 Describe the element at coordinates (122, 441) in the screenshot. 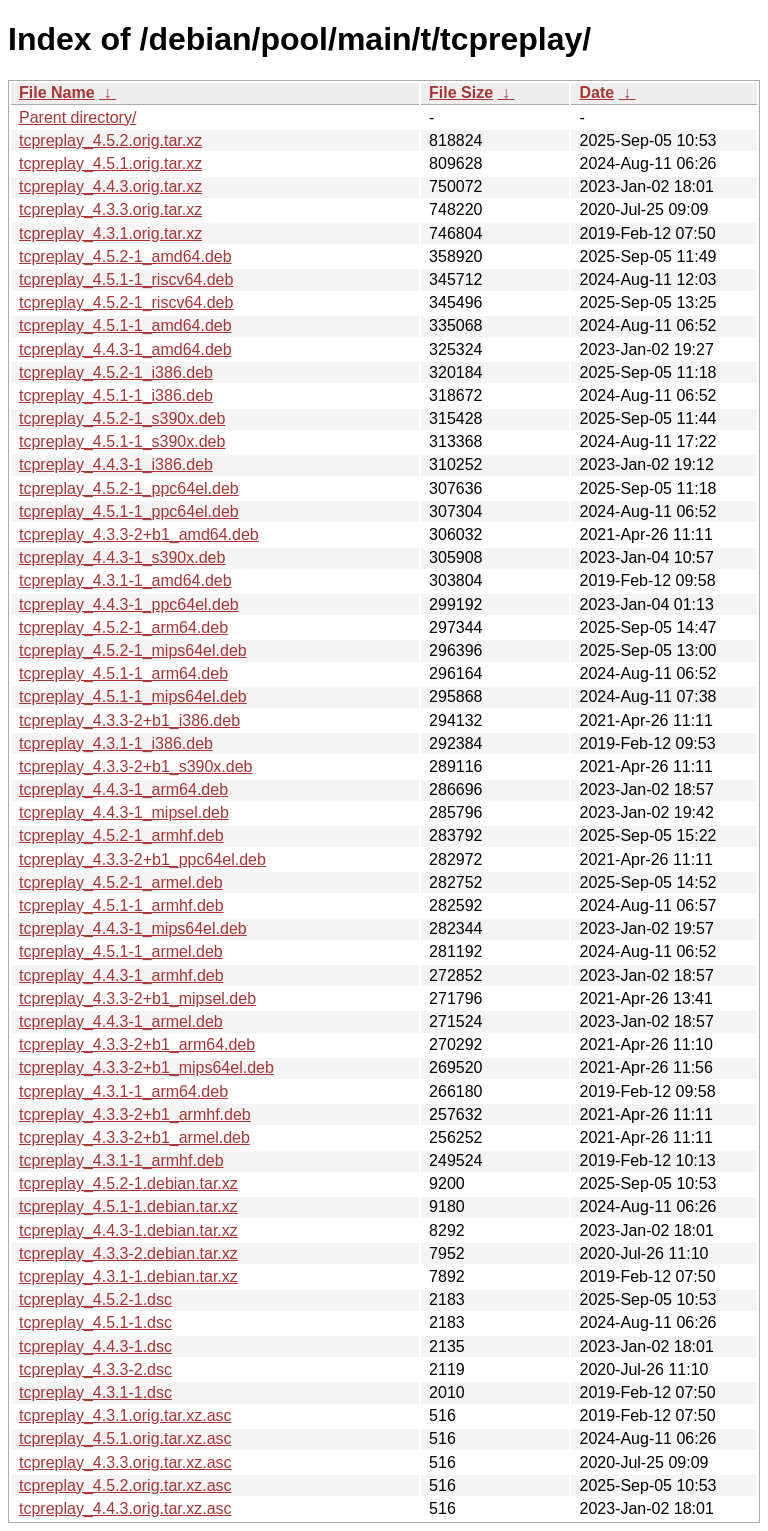

I see `tcpreplay_4.5.1-1_s390x.deb` at that location.